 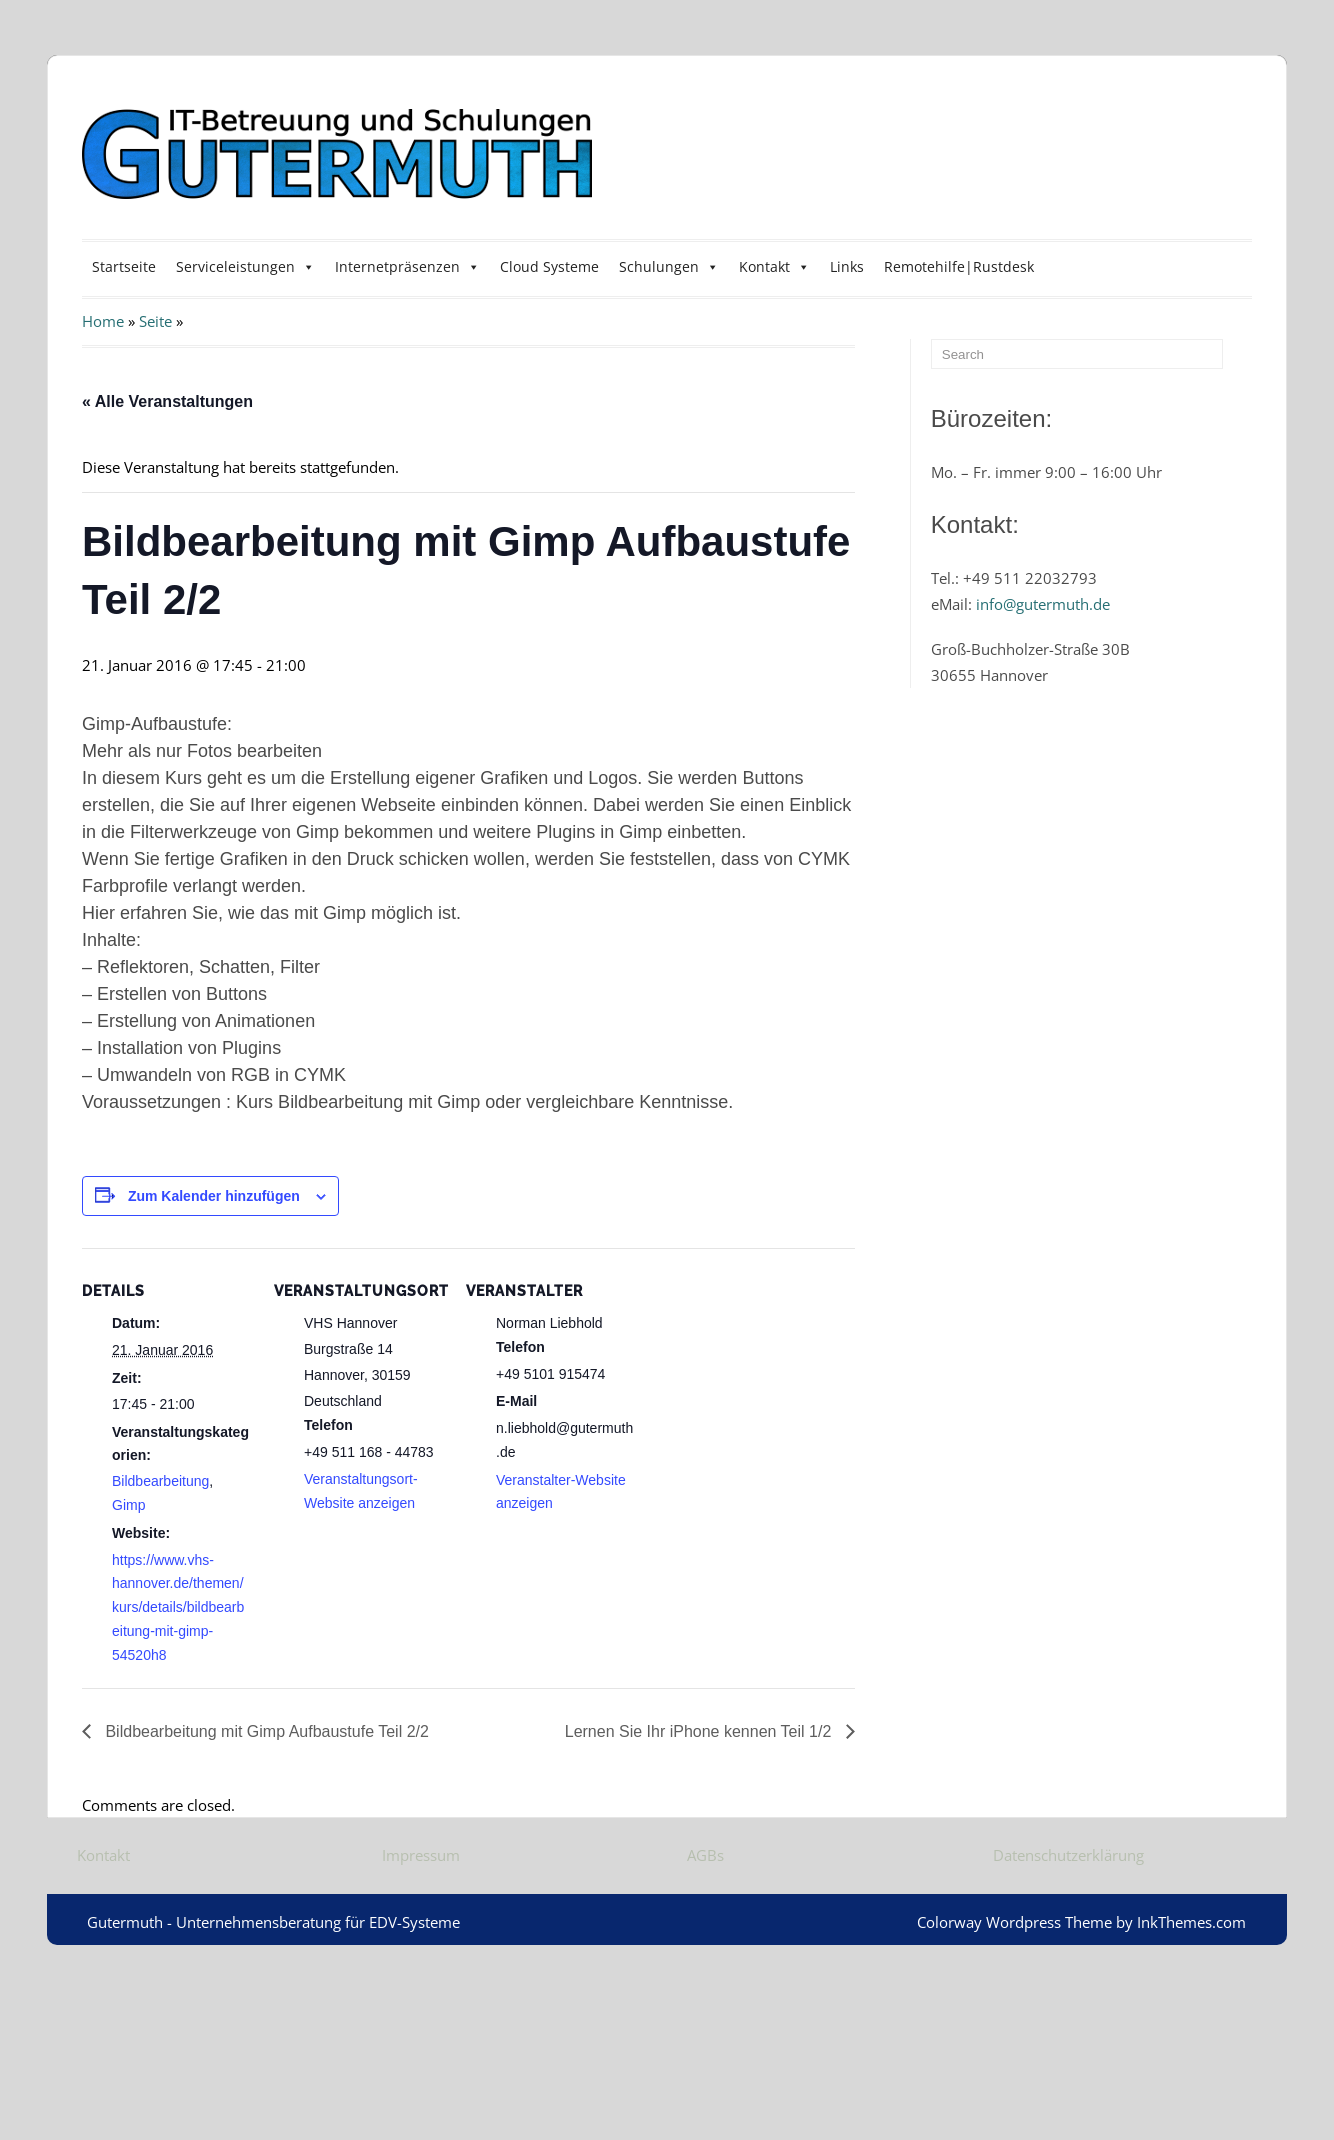 I want to click on Colorway Wordpress Theme, so click(x=1014, y=1922).